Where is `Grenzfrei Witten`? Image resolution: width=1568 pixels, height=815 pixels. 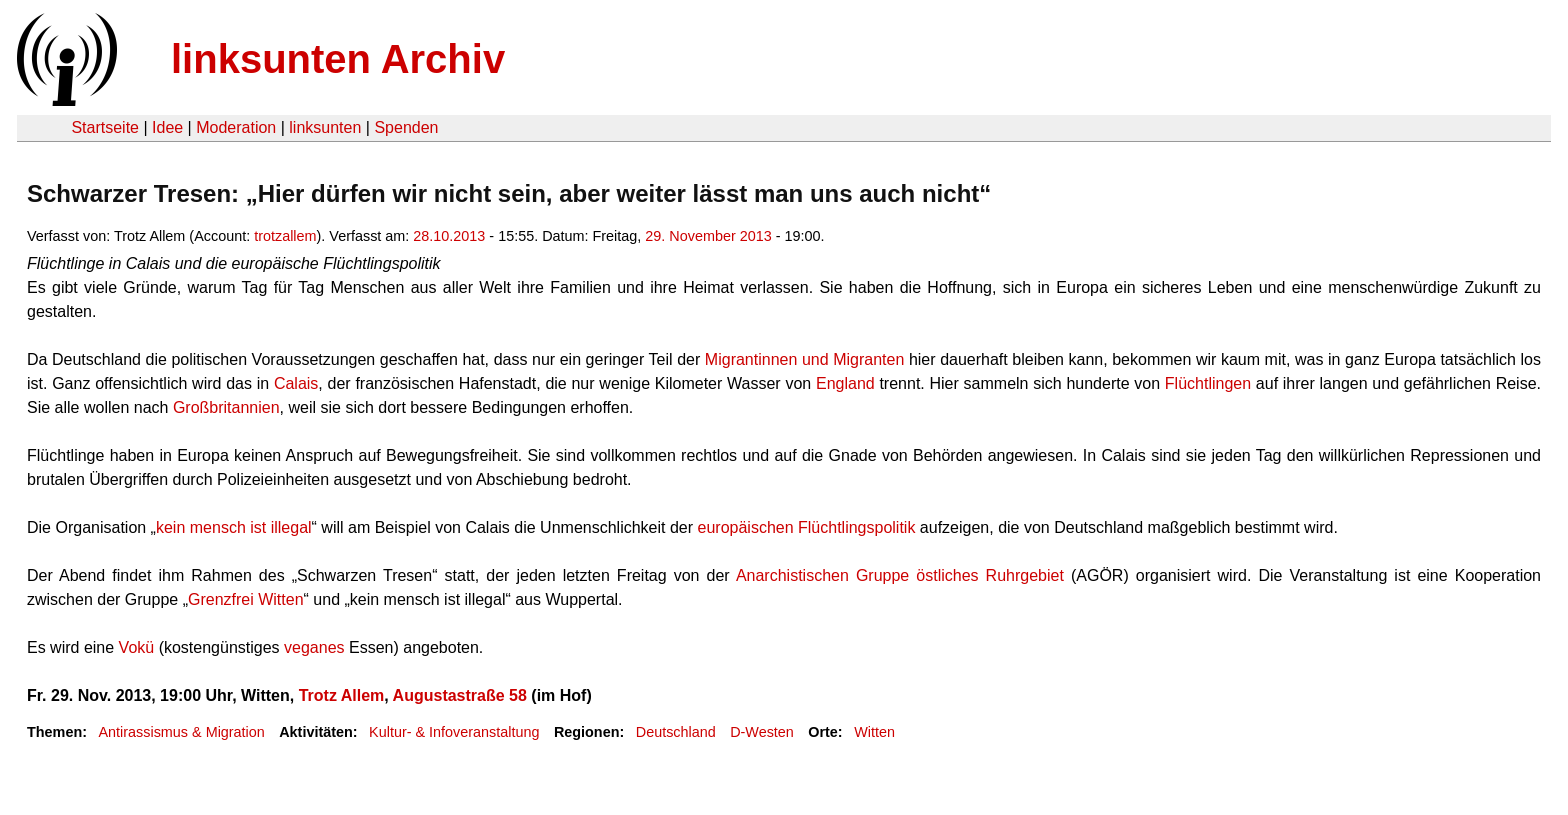
Grenzfrei Witten is located at coordinates (246, 599).